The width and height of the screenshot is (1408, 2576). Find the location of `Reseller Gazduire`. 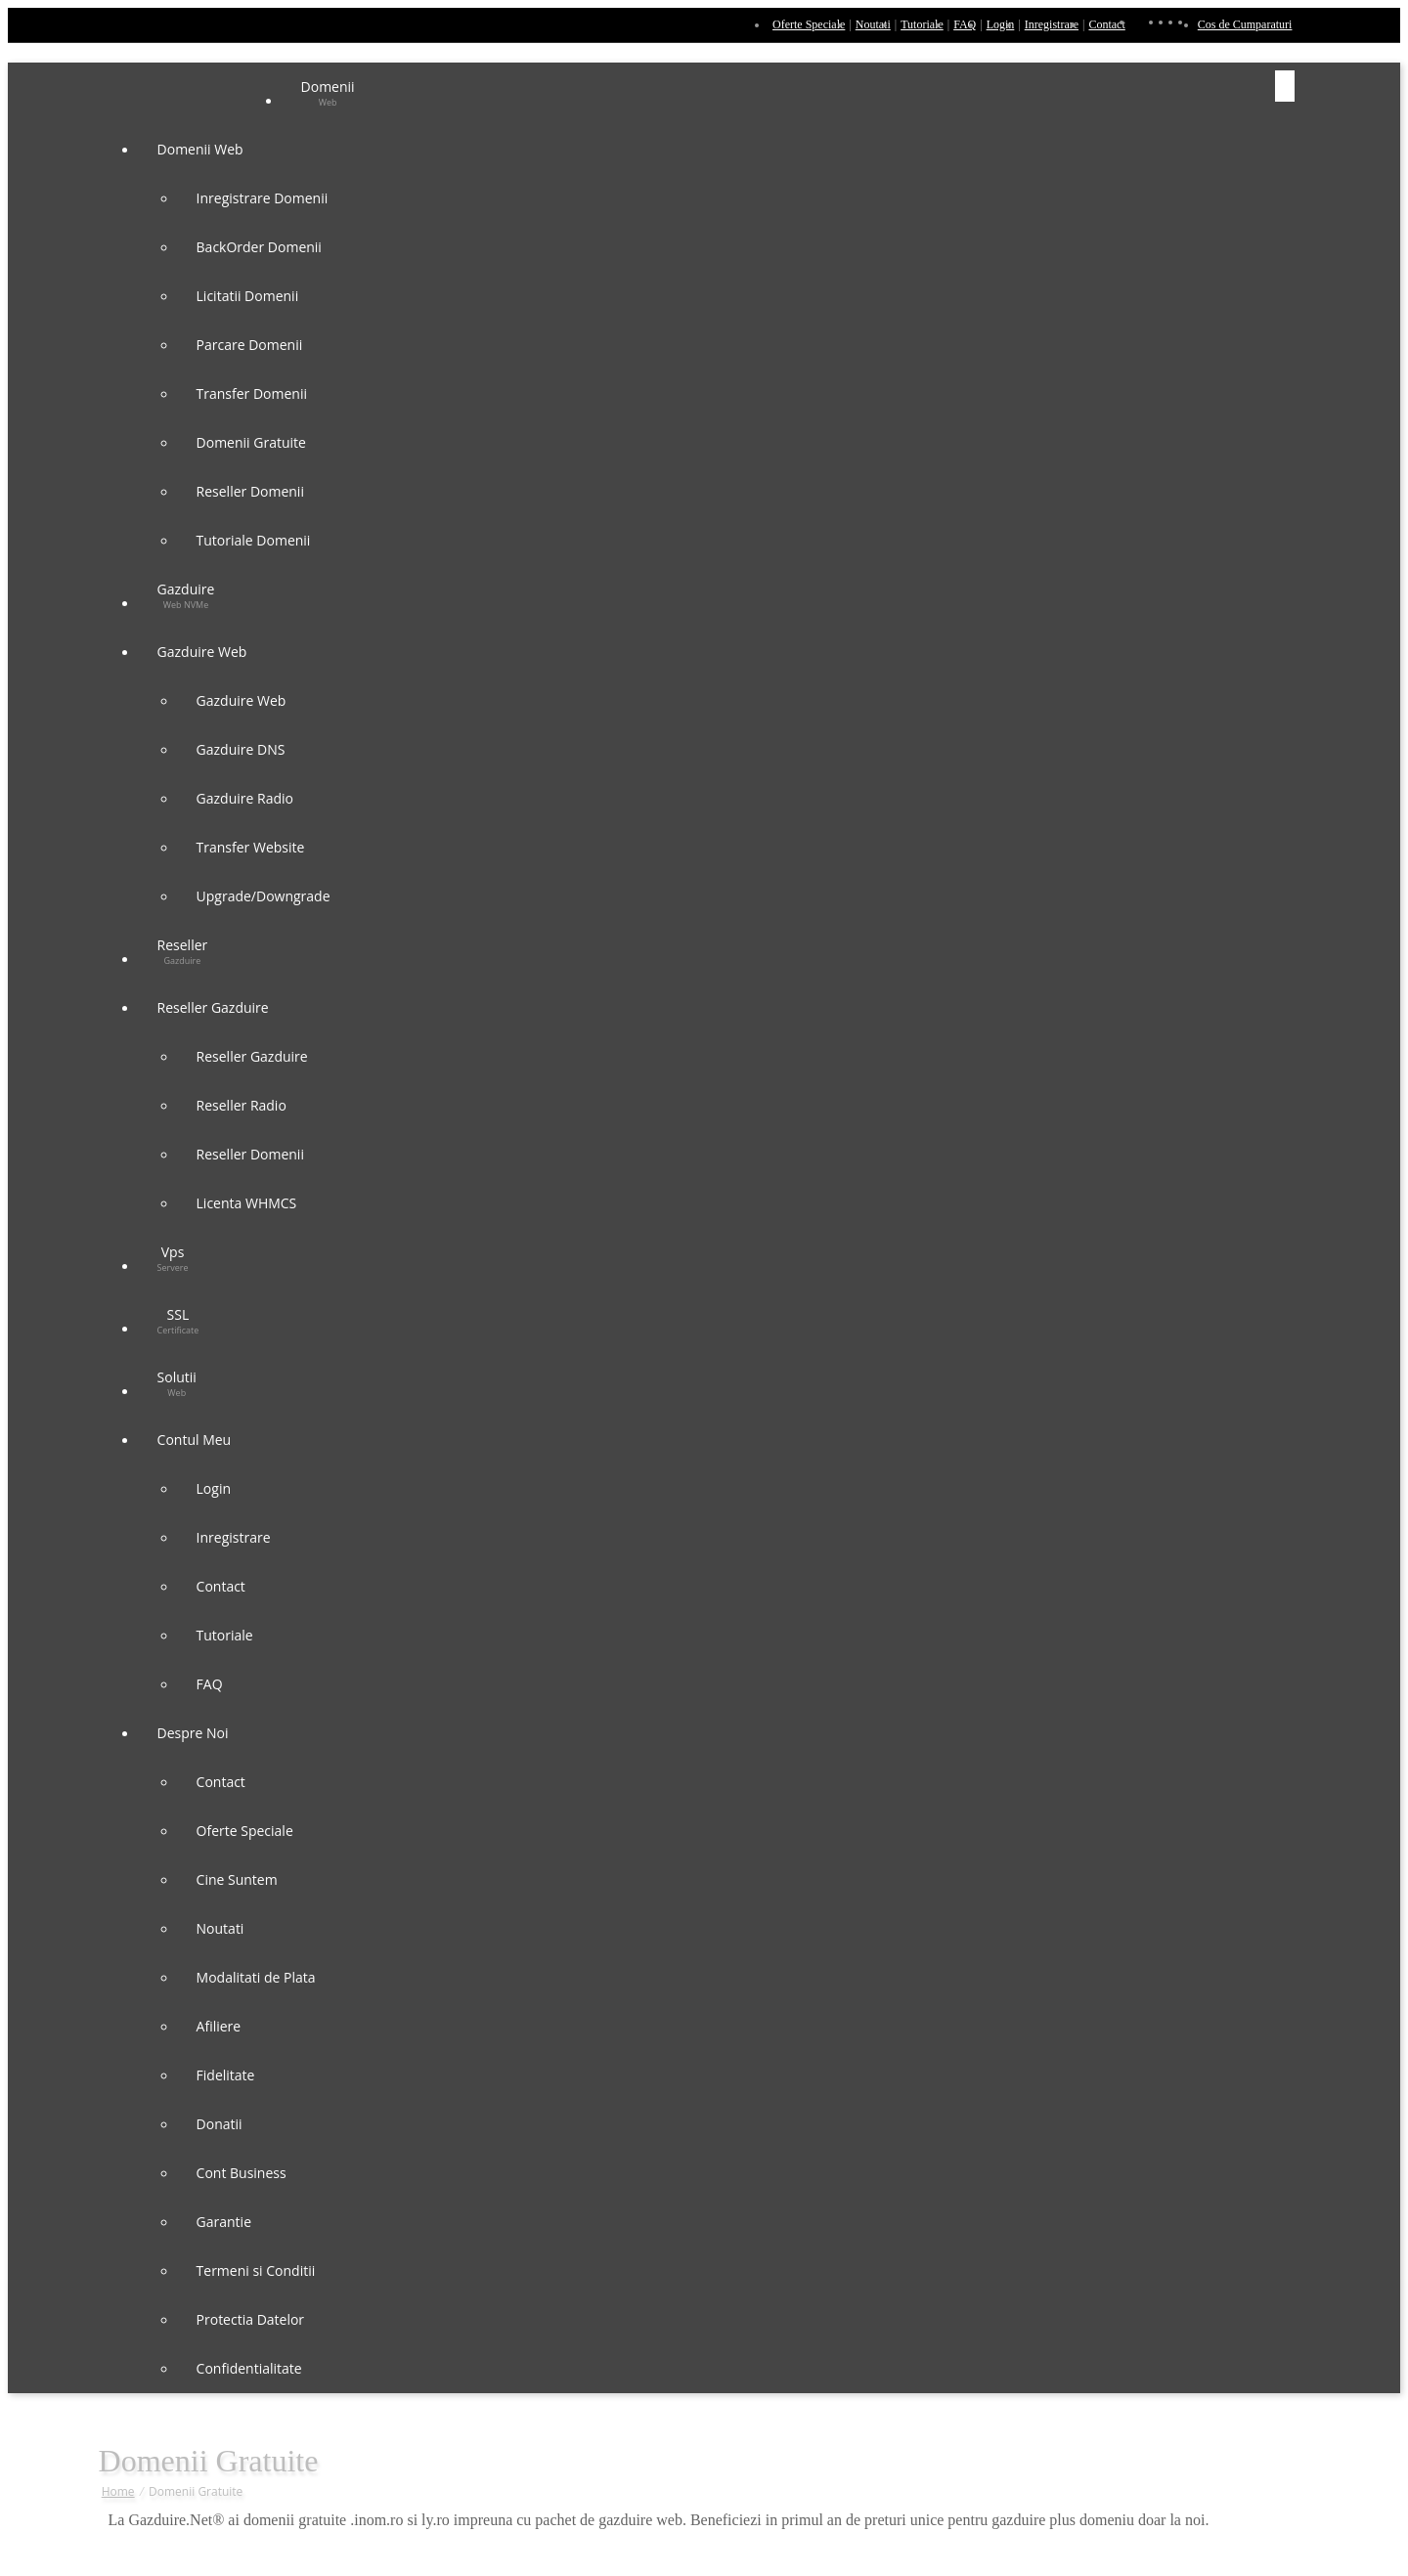

Reseller Gazduire is located at coordinates (215, 1007).